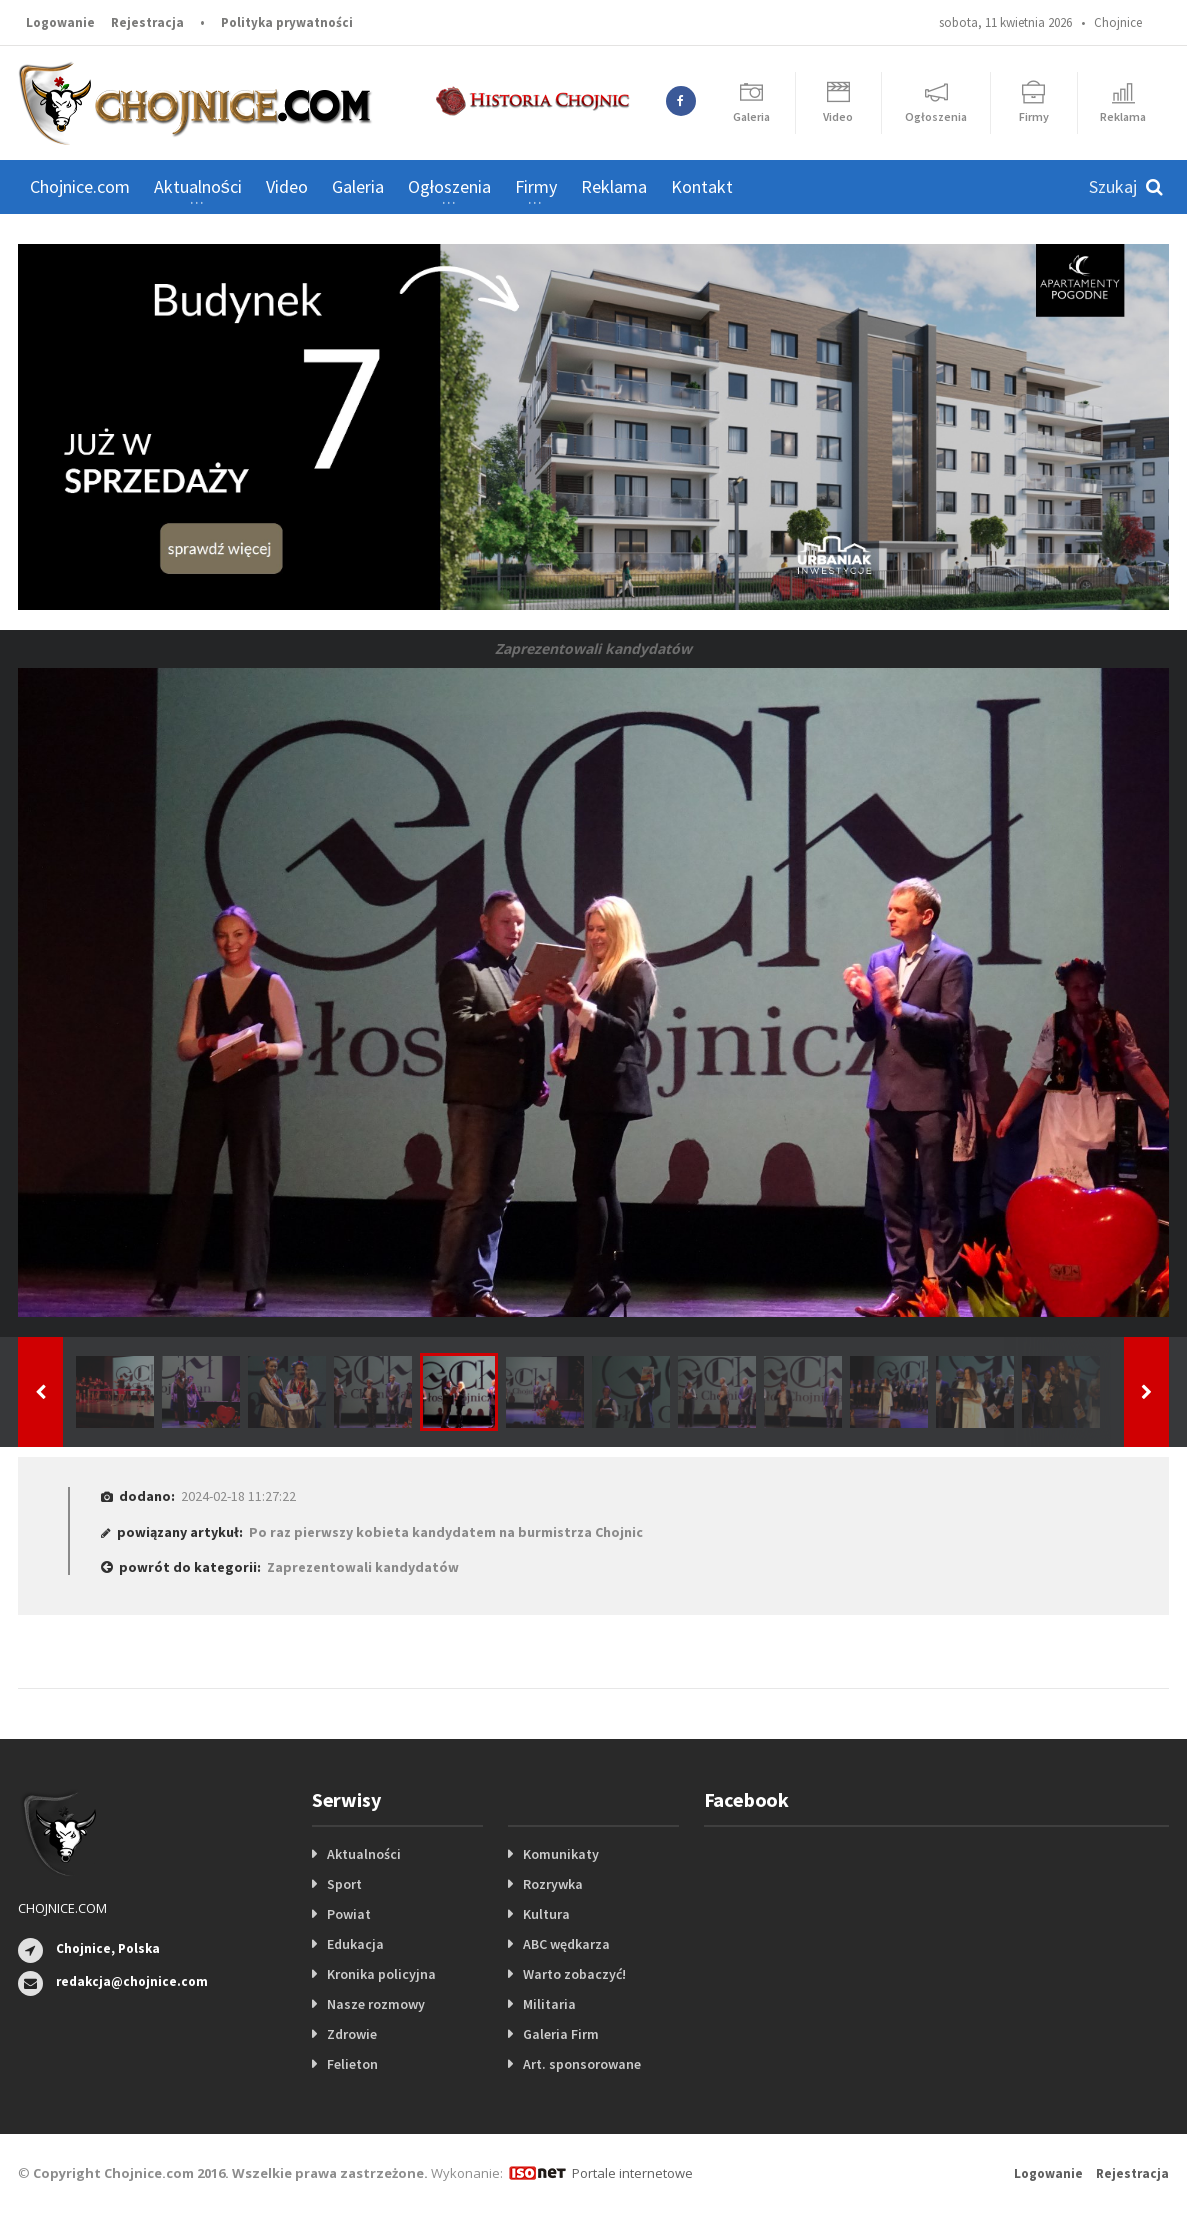  Describe the element at coordinates (376, 2004) in the screenshot. I see `Nasze rozmowy` at that location.